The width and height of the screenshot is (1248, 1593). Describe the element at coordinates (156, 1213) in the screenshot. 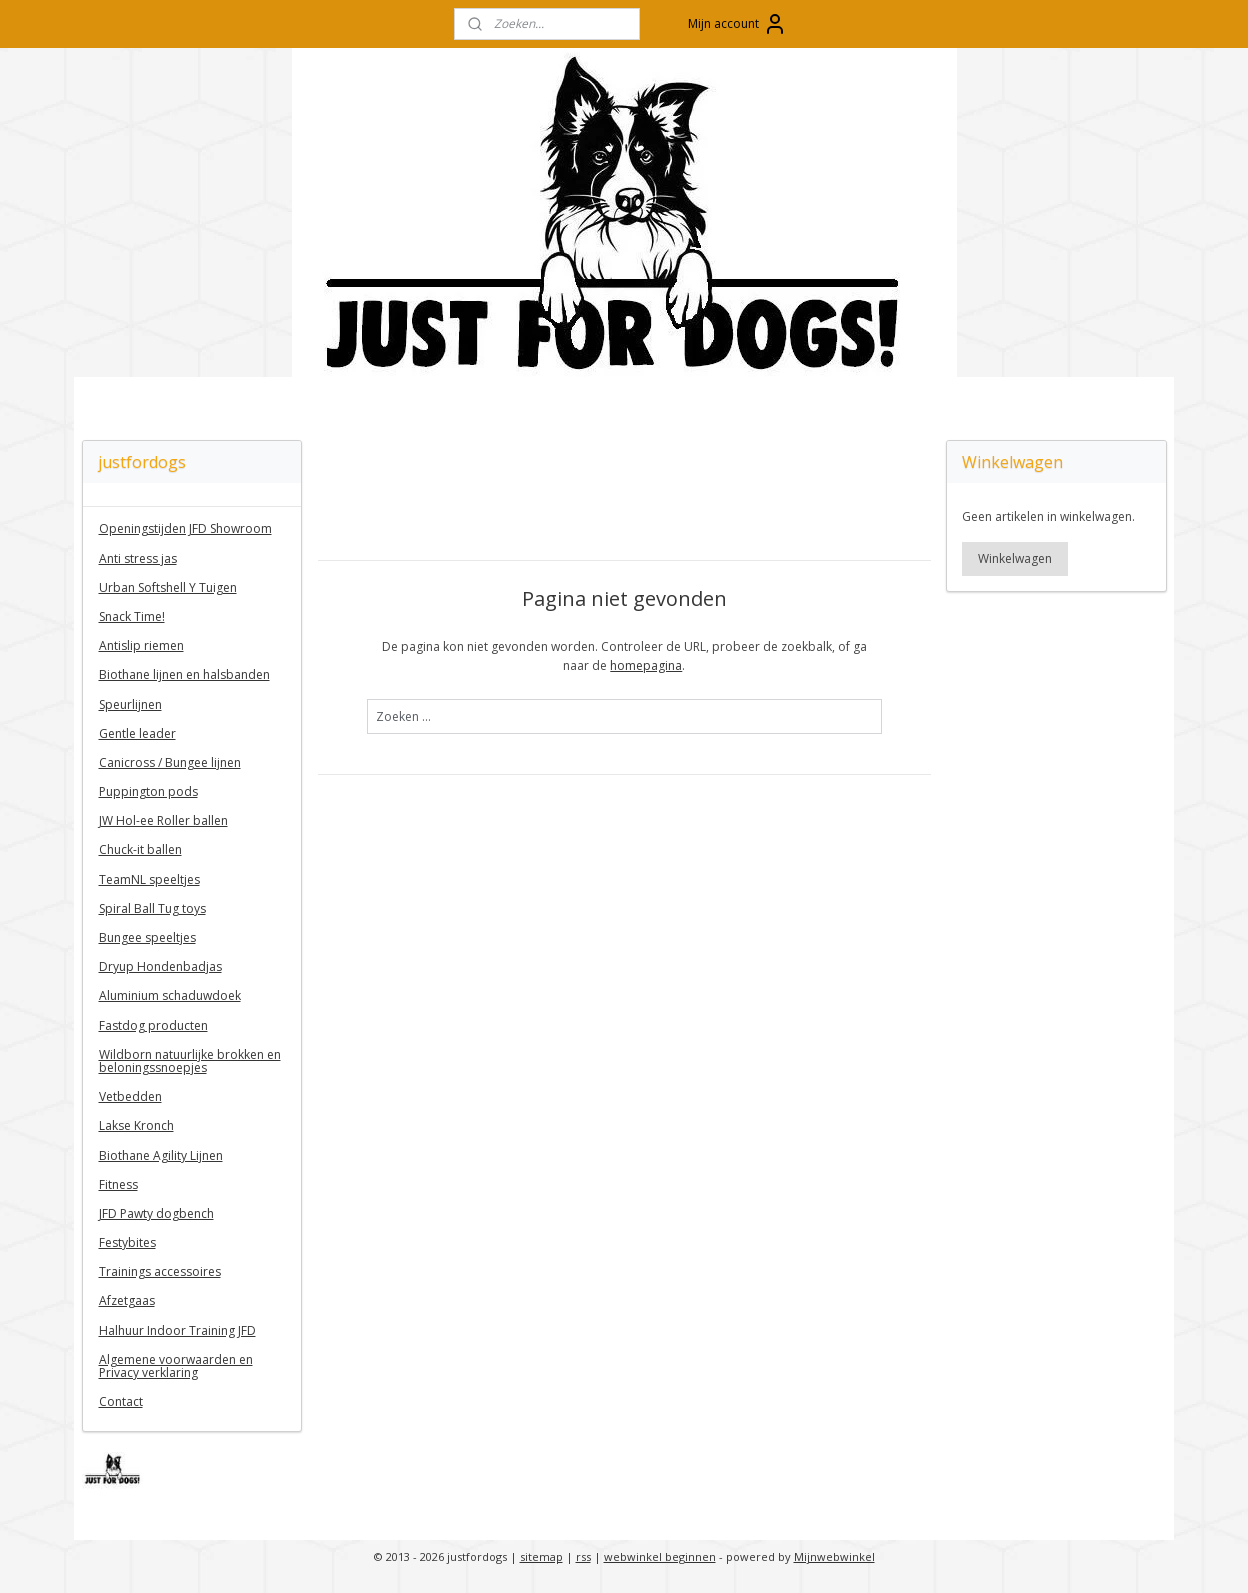

I see `JFD Pawty dogbench` at that location.